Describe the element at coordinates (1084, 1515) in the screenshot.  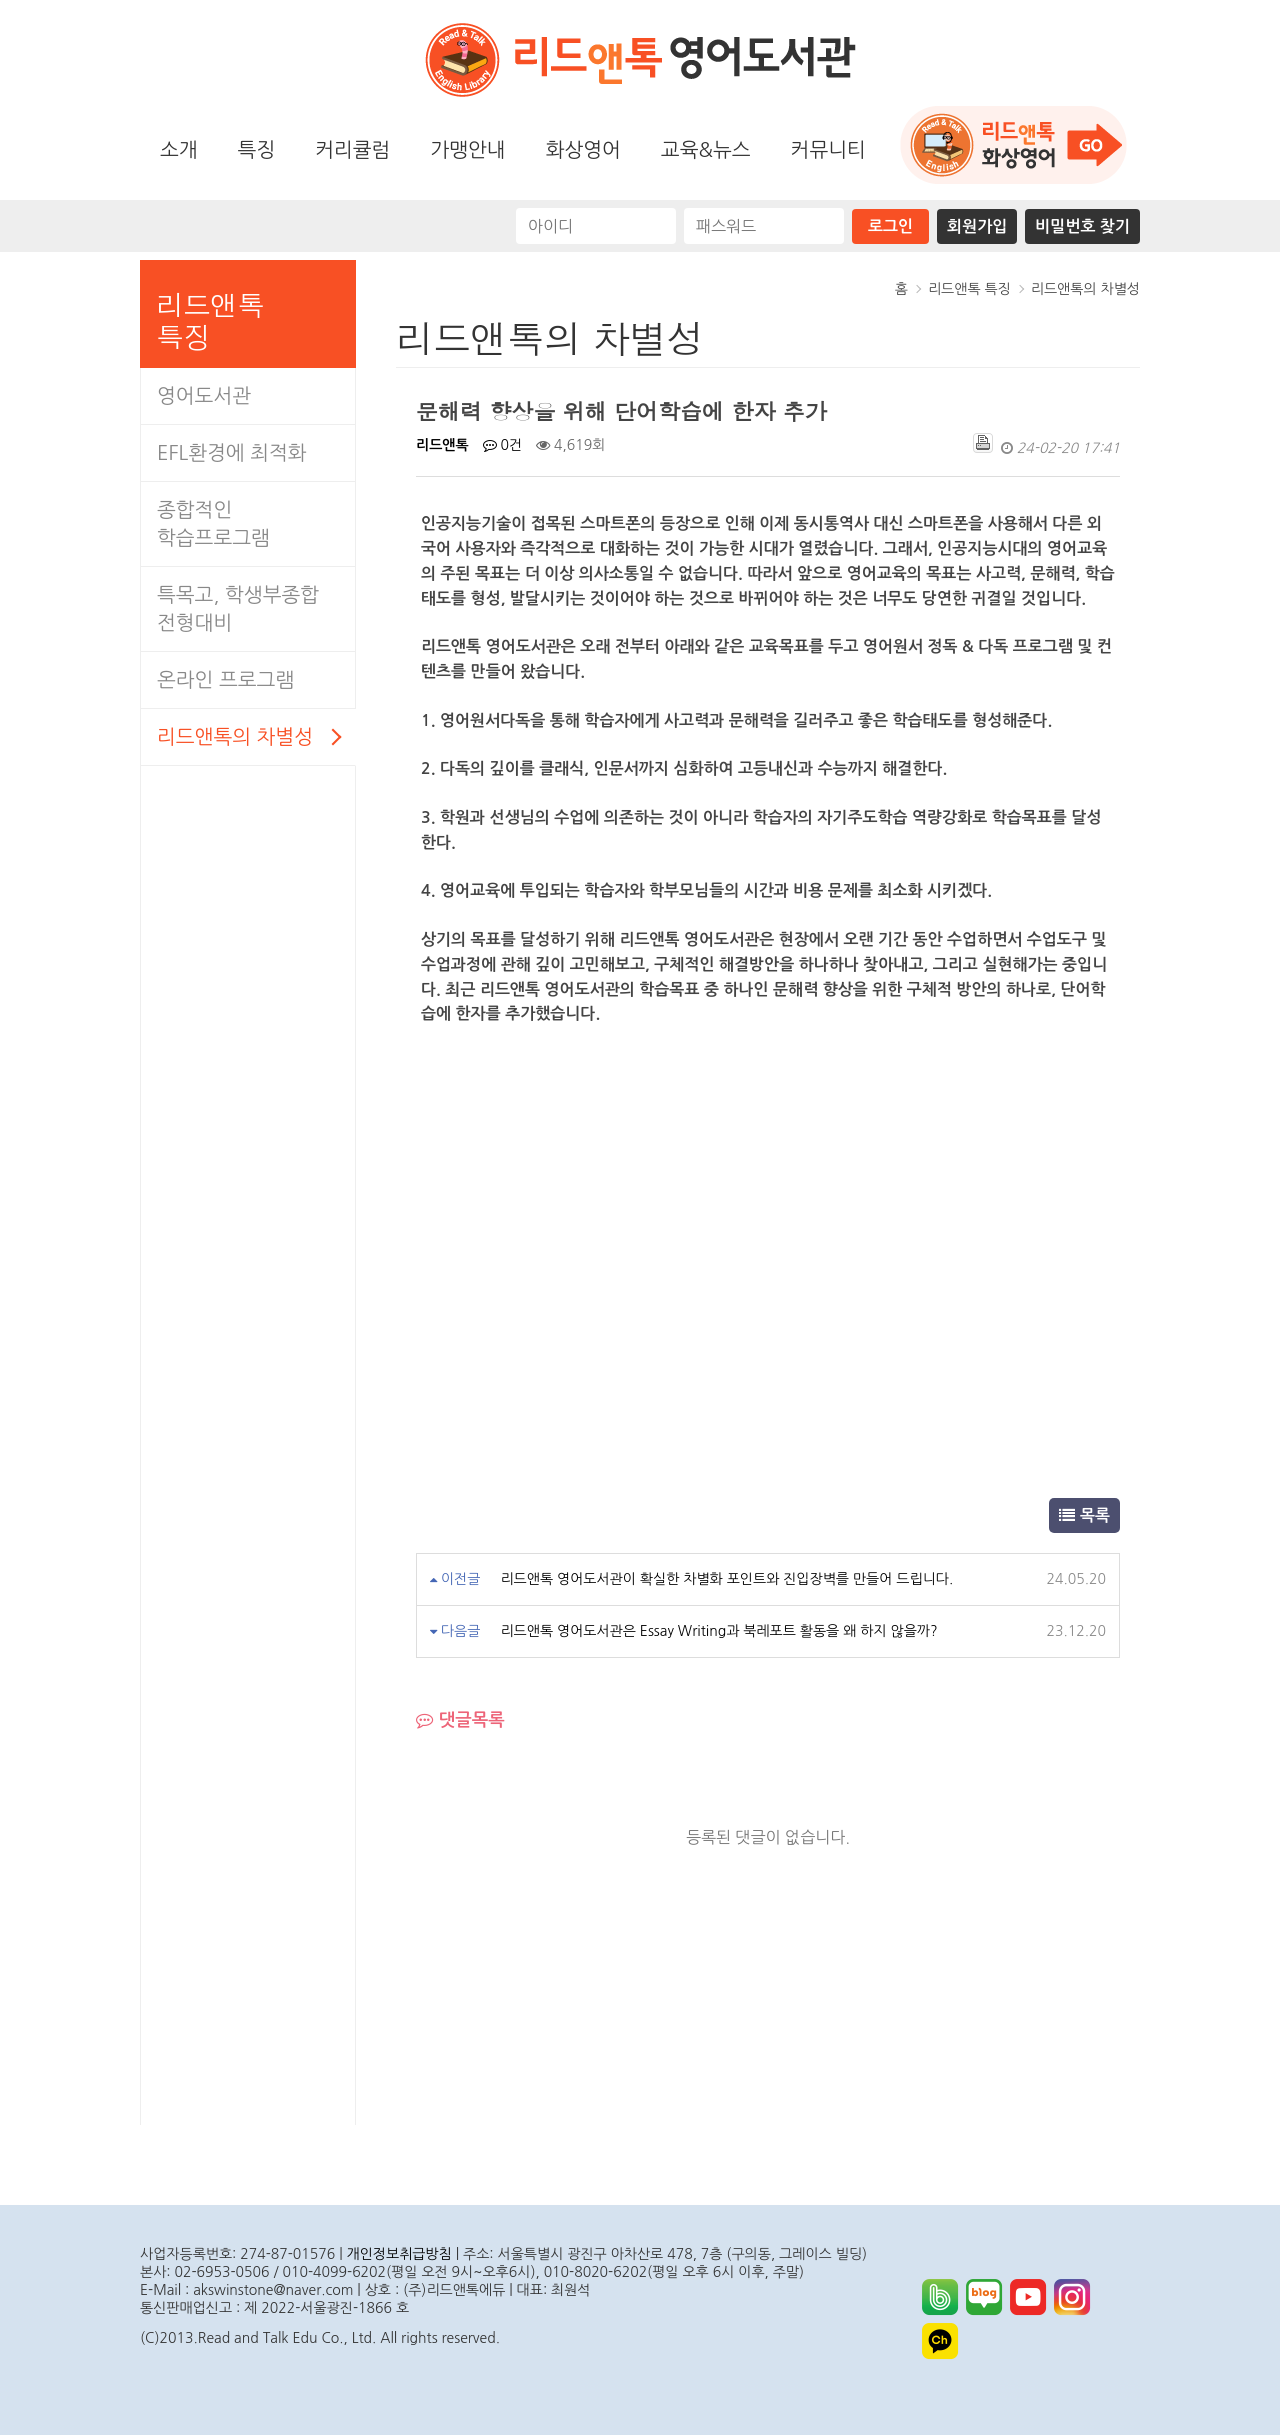
I see `목록` at that location.